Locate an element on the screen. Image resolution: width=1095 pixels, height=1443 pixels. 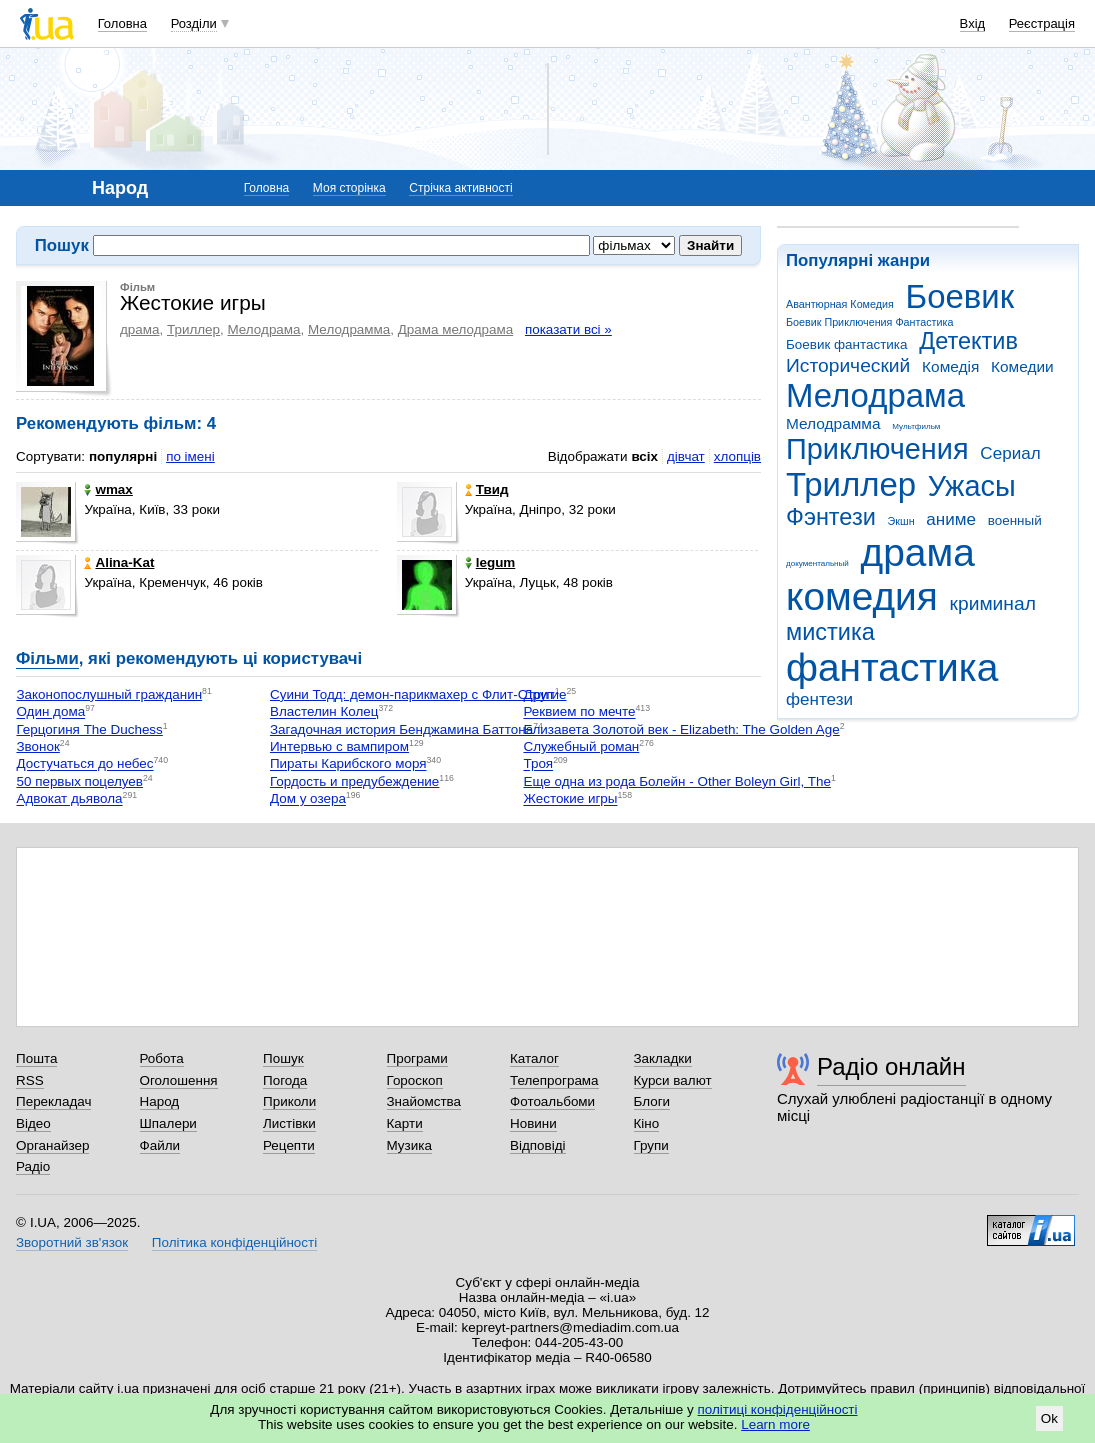
военный is located at coordinates (1015, 520).